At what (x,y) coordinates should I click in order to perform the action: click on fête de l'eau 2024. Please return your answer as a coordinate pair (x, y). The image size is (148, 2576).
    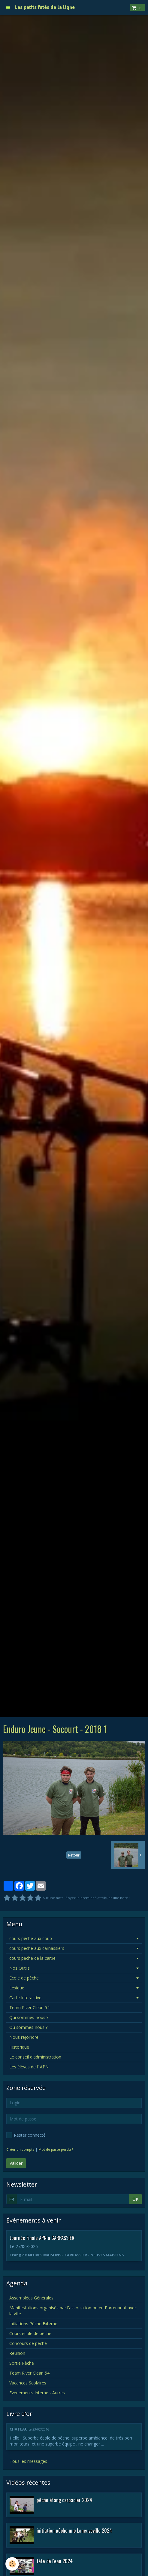
    Looking at the image, I should click on (55, 2560).